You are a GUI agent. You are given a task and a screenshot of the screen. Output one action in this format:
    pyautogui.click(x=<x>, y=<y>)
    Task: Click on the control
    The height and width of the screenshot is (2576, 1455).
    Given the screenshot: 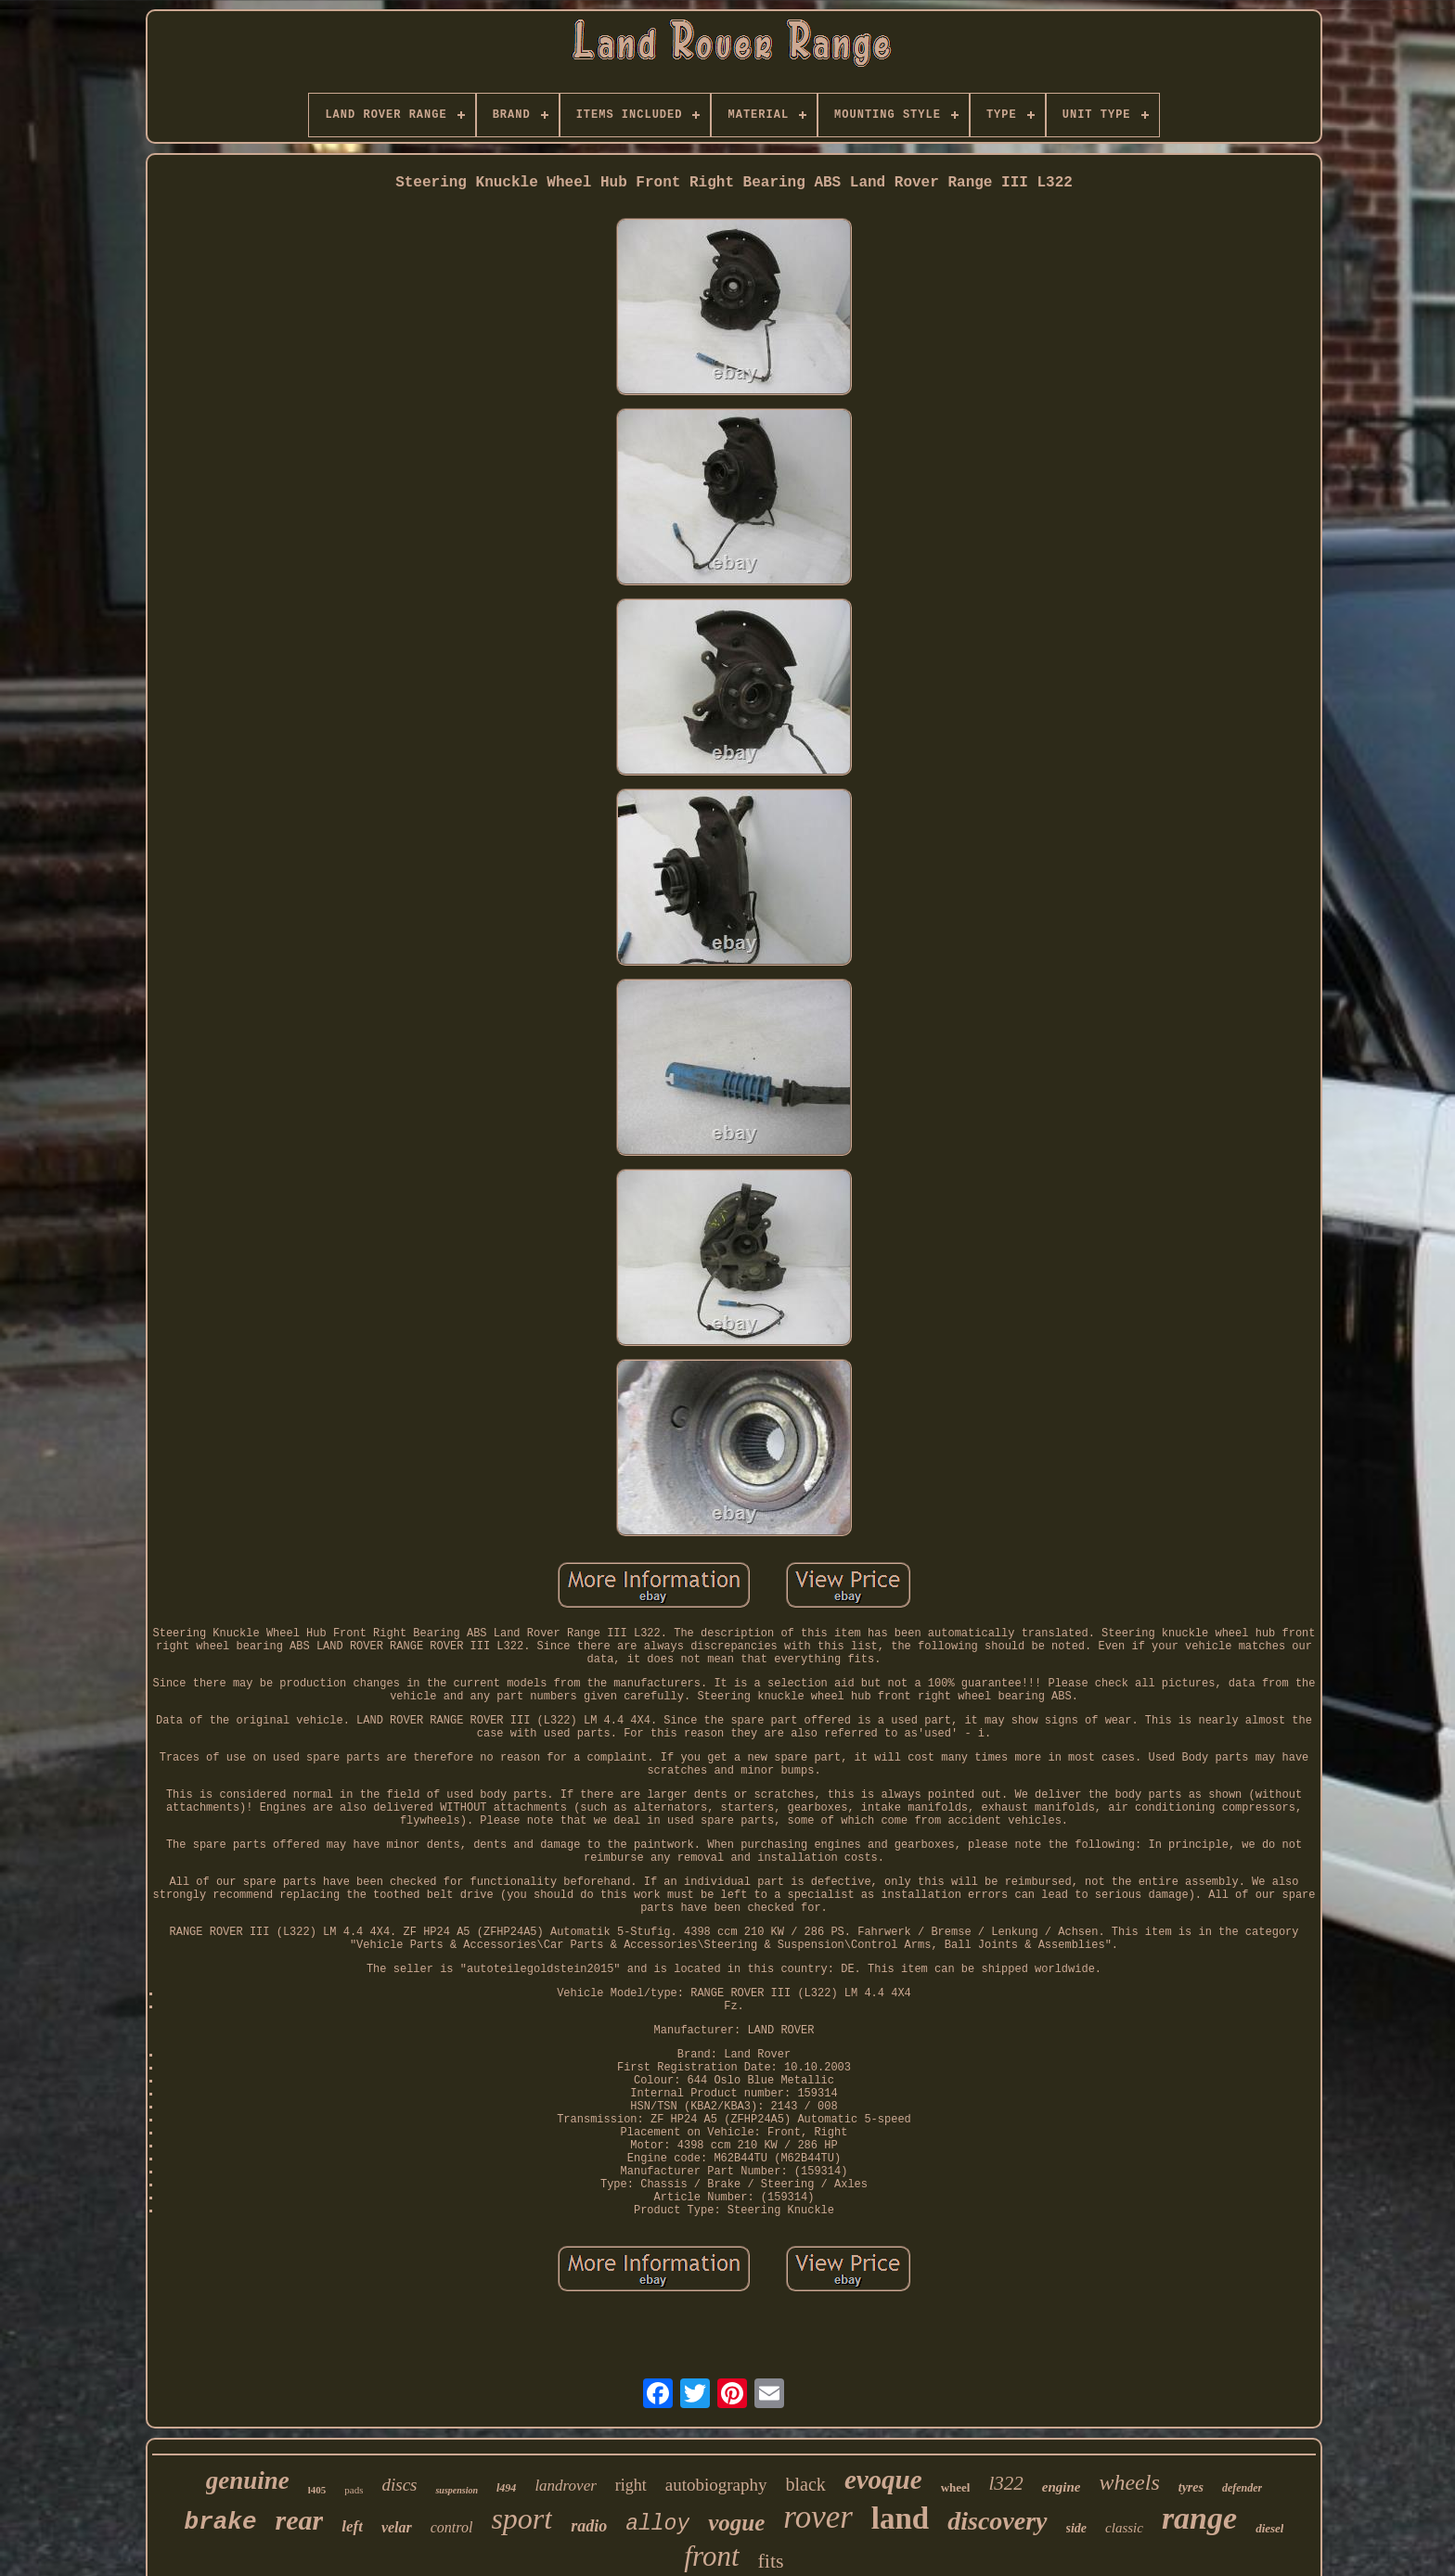 What is the action you would take?
    pyautogui.click(x=452, y=2527)
    